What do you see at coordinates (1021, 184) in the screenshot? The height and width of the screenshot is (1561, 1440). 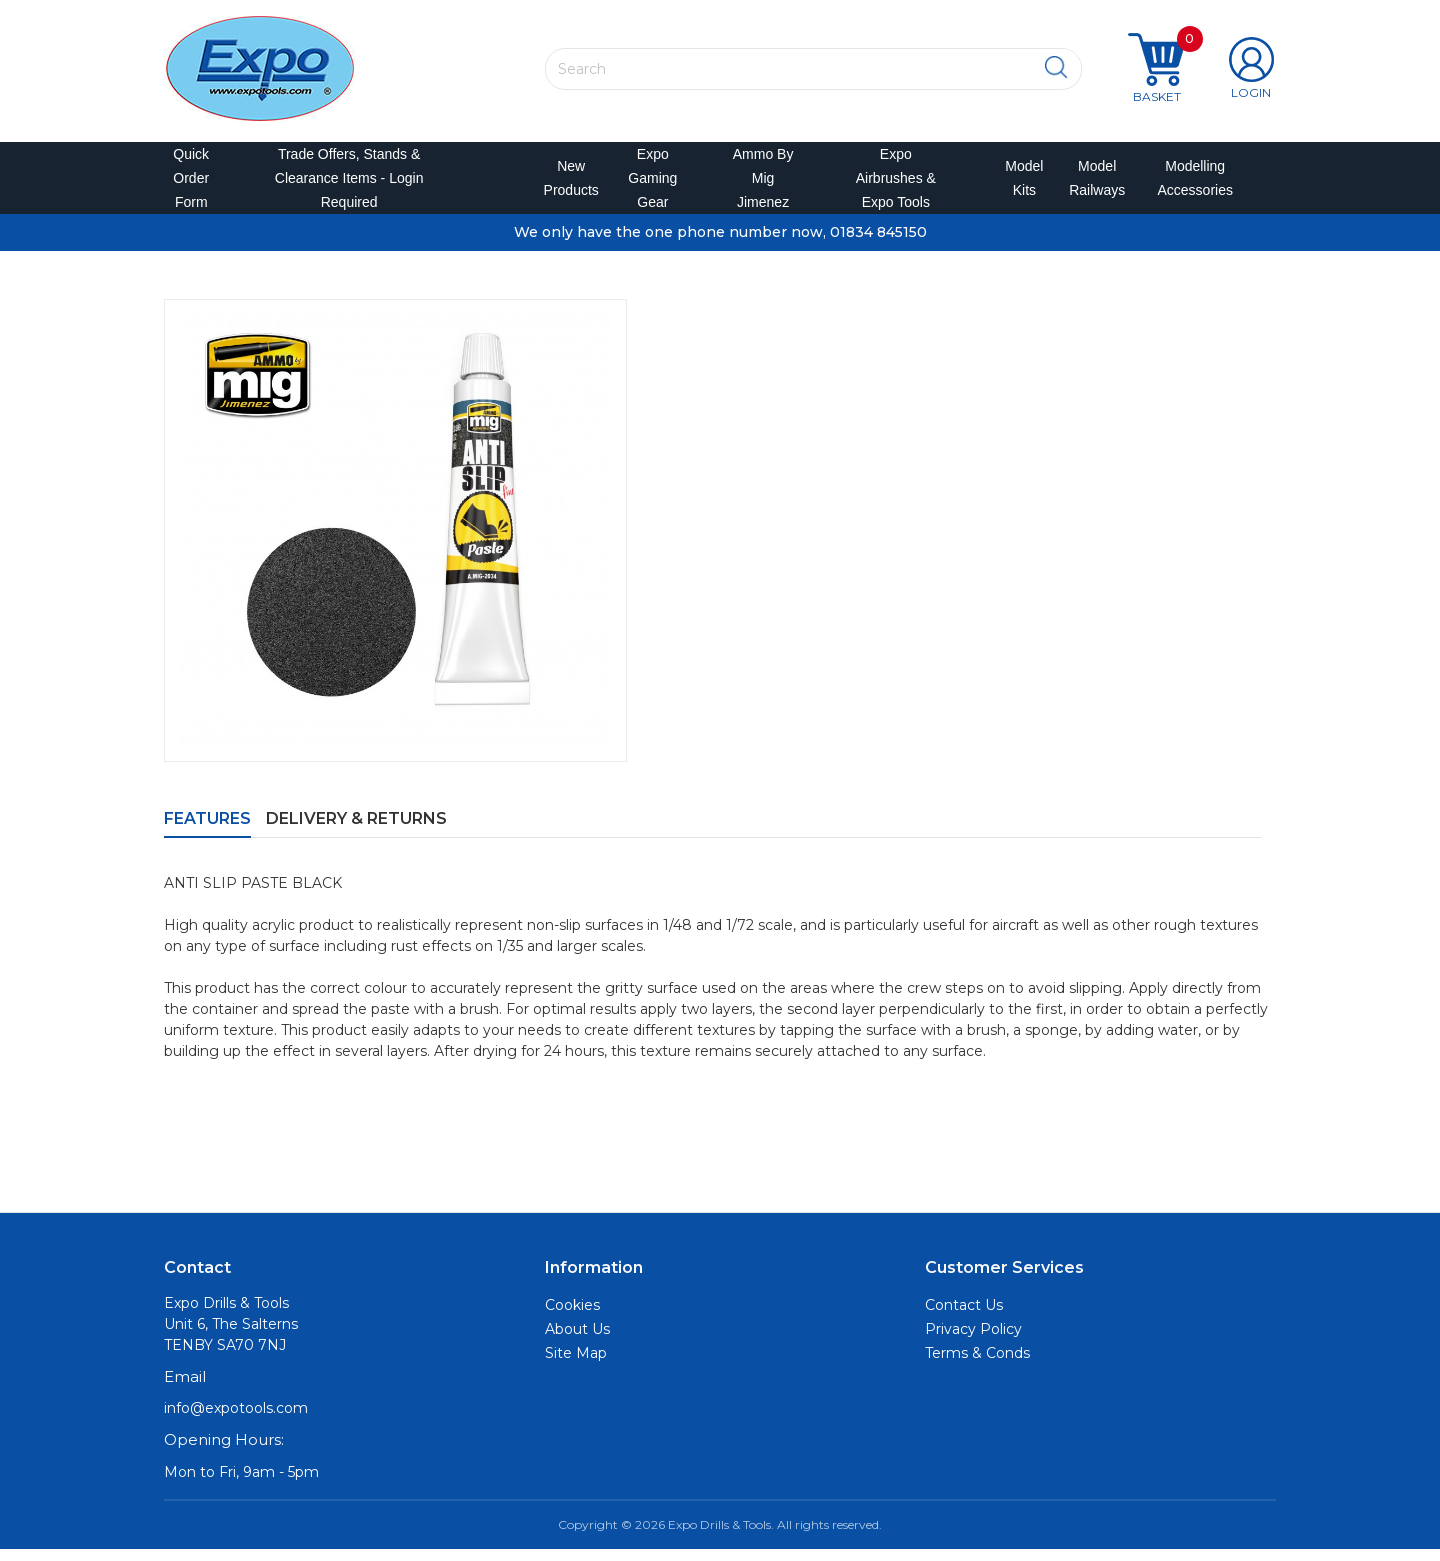 I see `Model Kits` at bounding box center [1021, 184].